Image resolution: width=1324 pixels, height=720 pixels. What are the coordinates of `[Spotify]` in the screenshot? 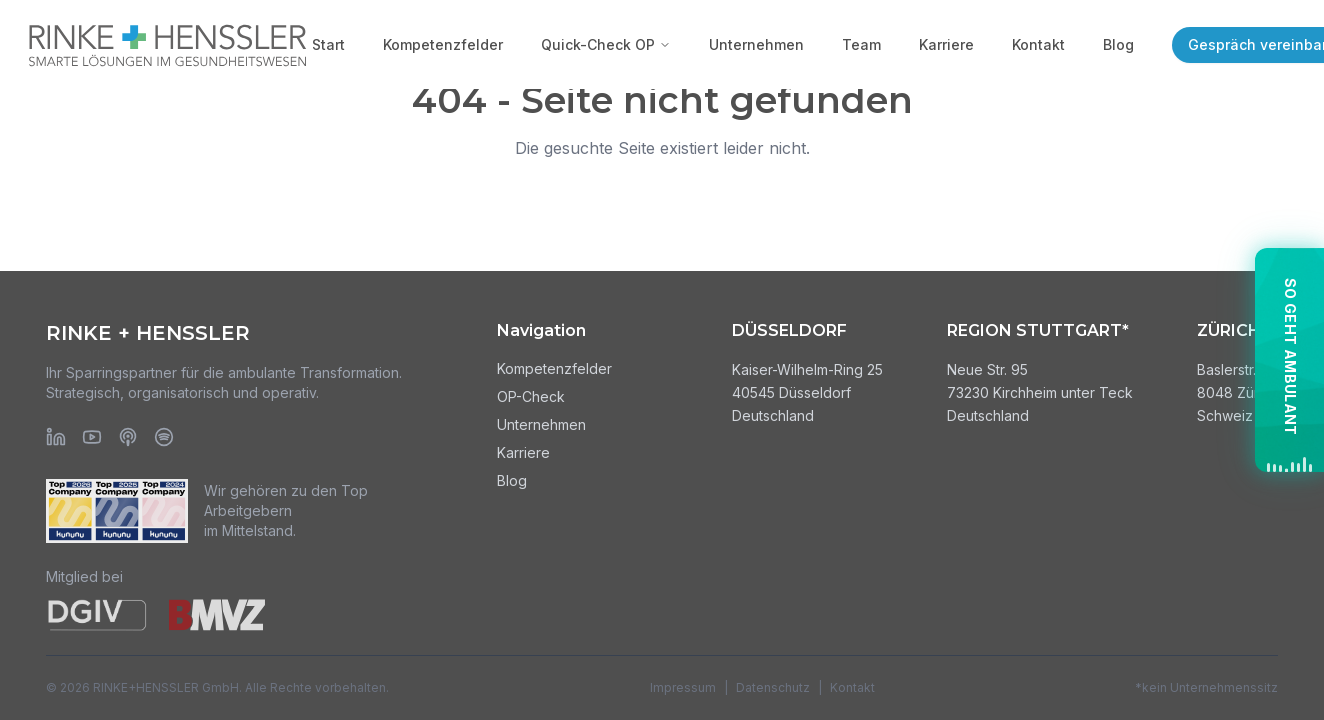 It's located at (164, 437).